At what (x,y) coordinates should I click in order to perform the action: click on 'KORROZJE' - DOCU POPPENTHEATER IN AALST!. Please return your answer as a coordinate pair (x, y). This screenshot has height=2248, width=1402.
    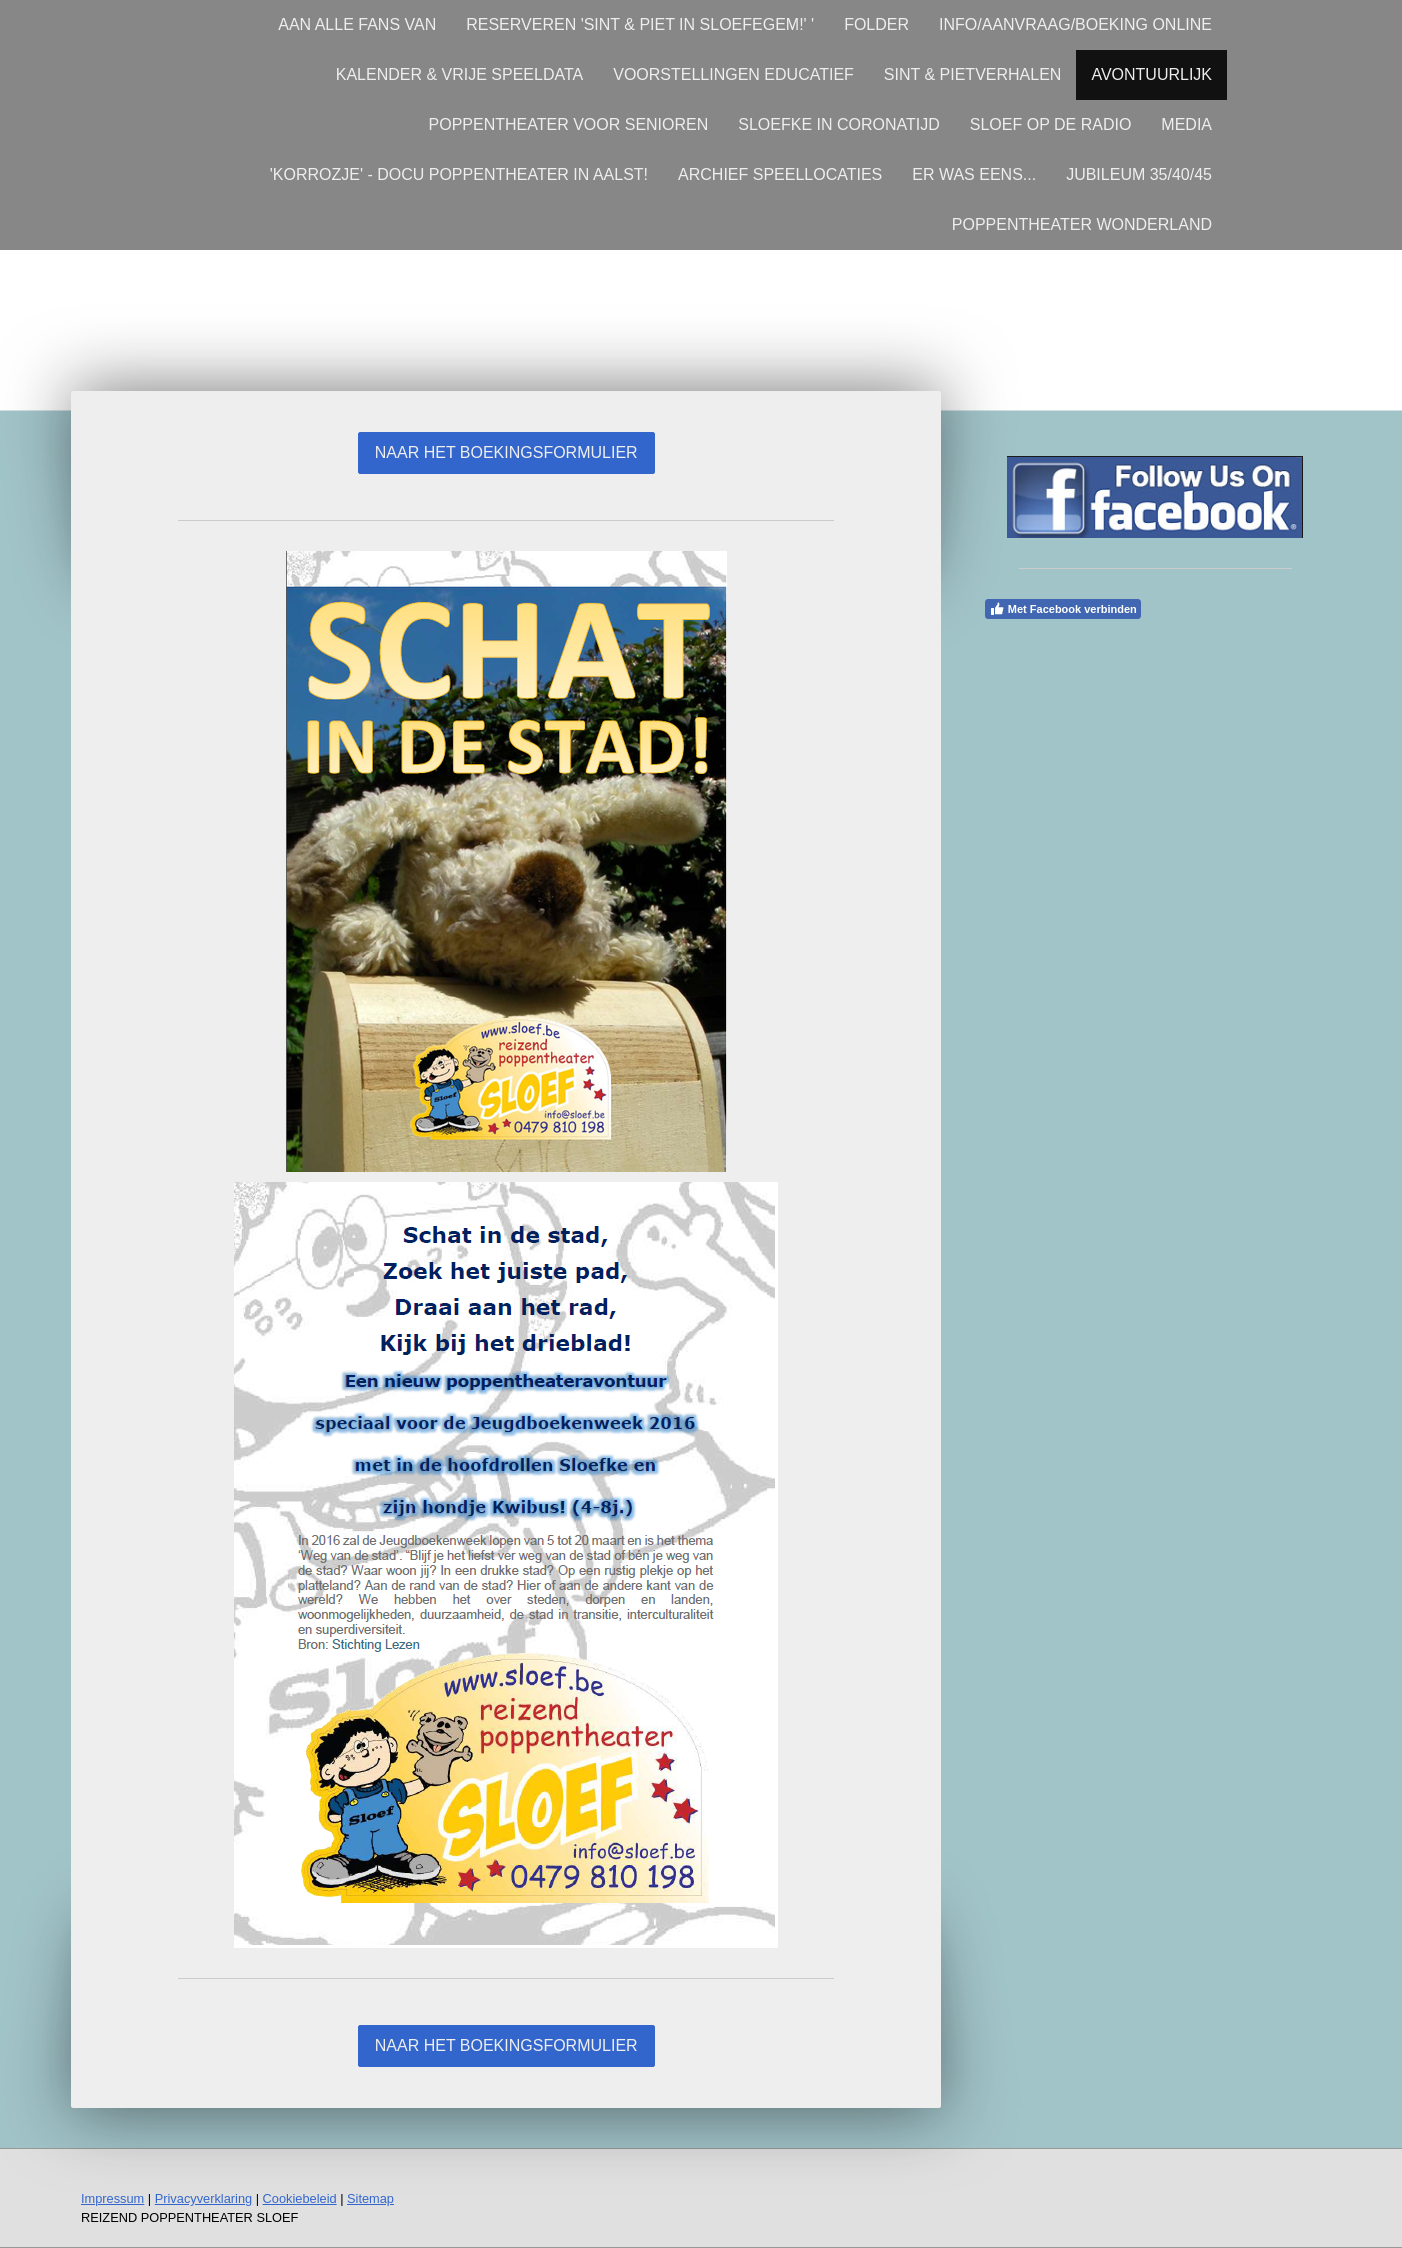
    Looking at the image, I should click on (459, 174).